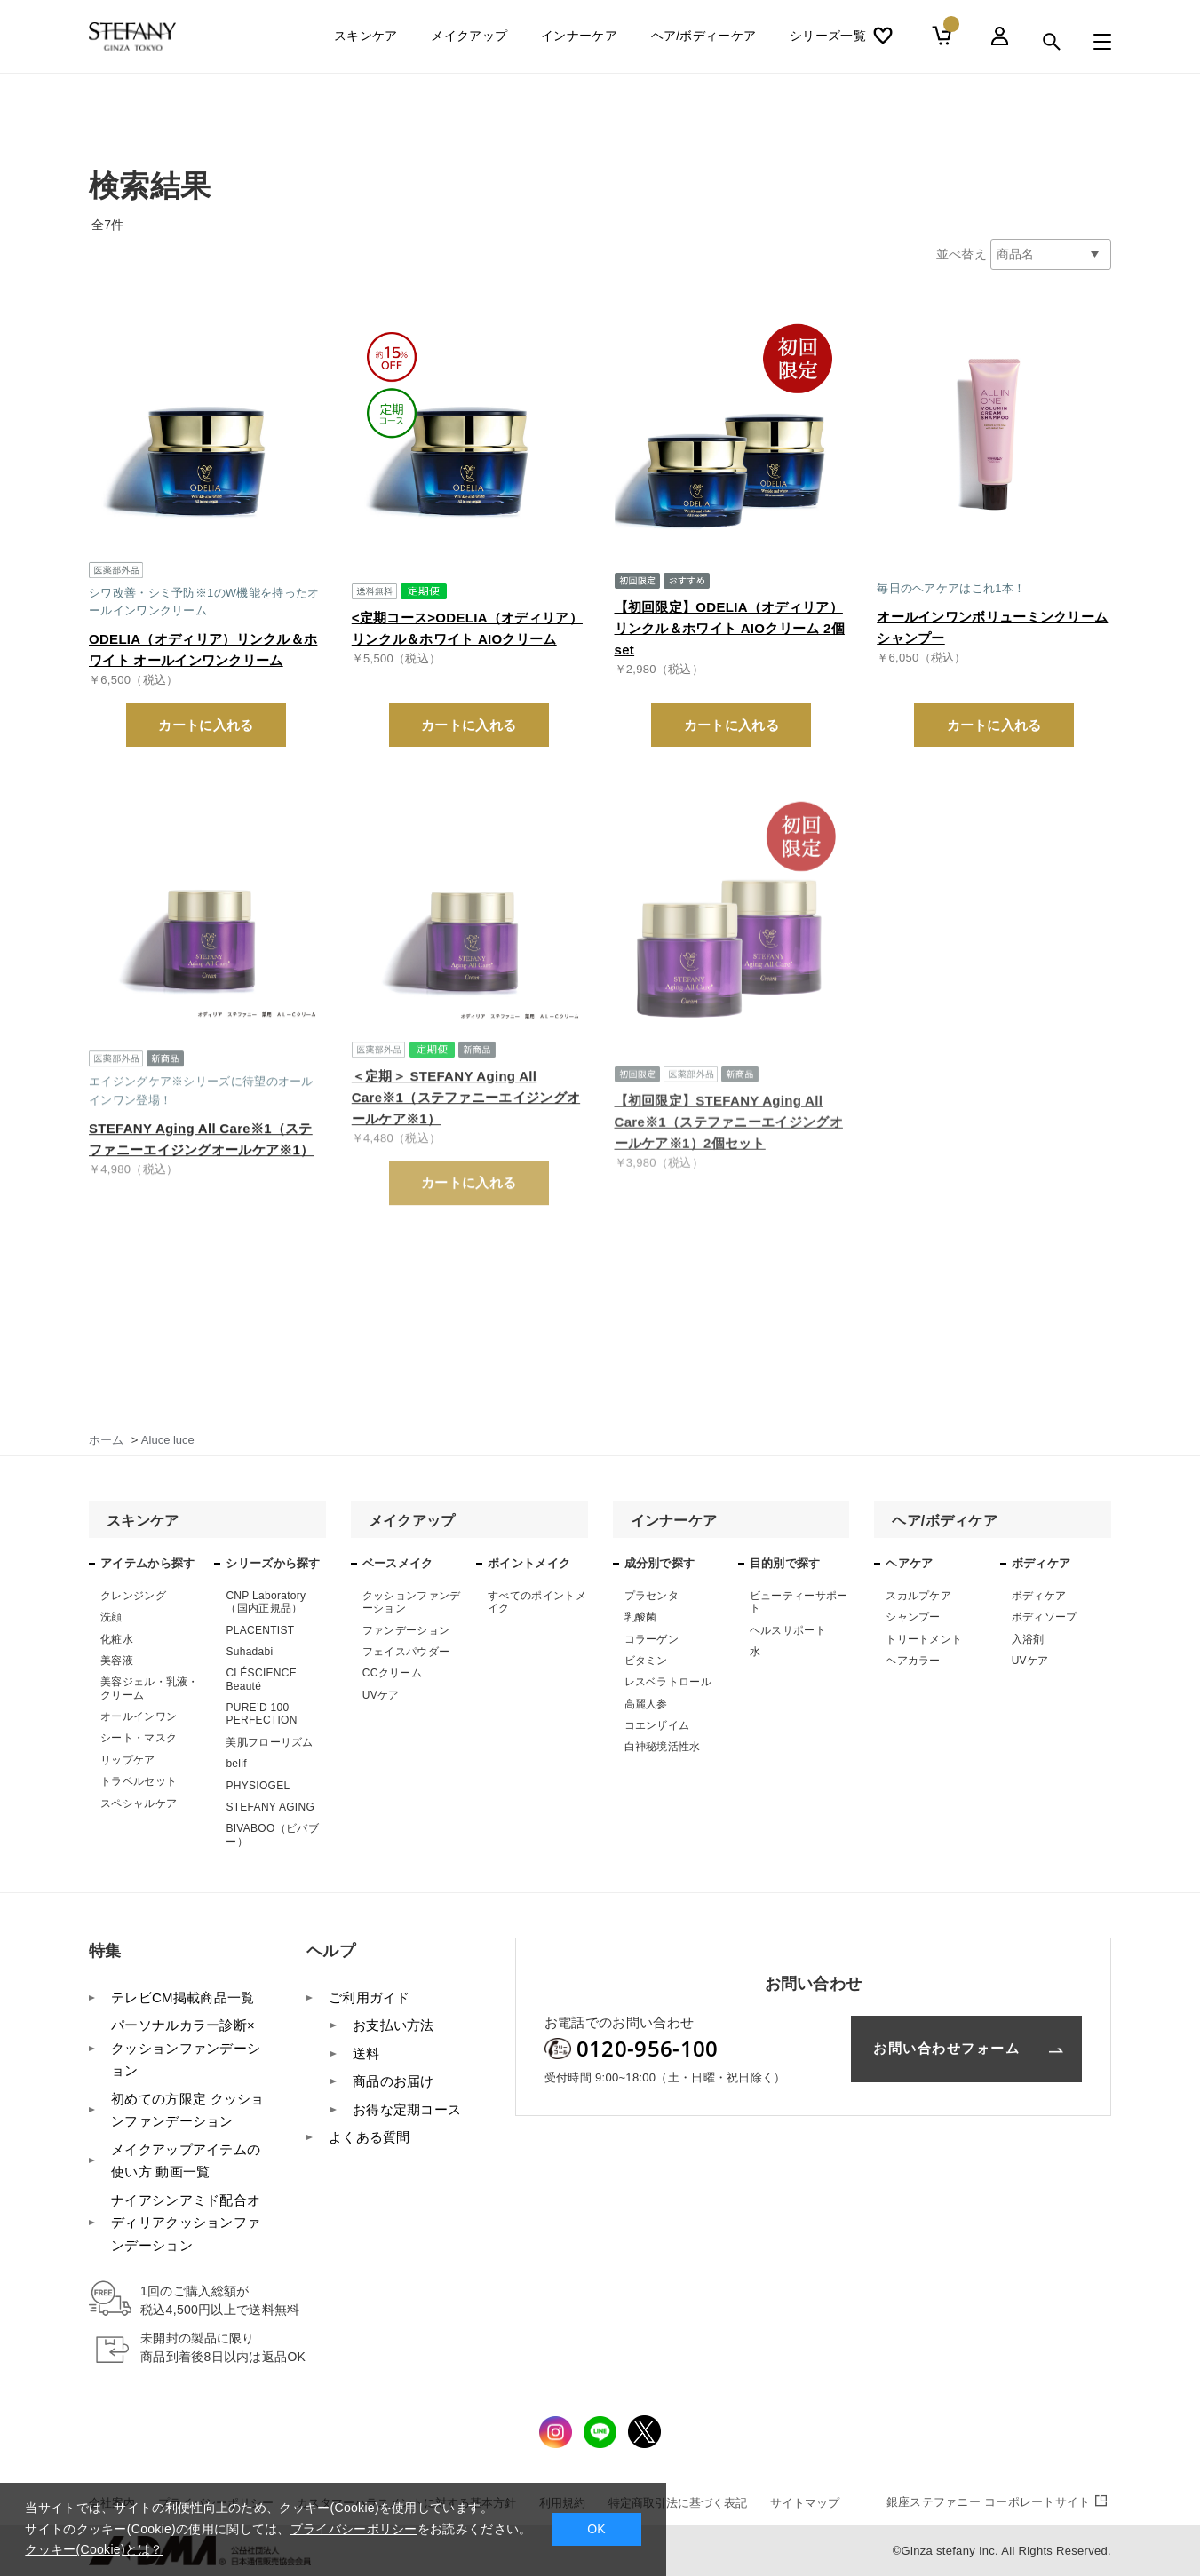  I want to click on 特定商取引法に基づく表記, so click(677, 2502).